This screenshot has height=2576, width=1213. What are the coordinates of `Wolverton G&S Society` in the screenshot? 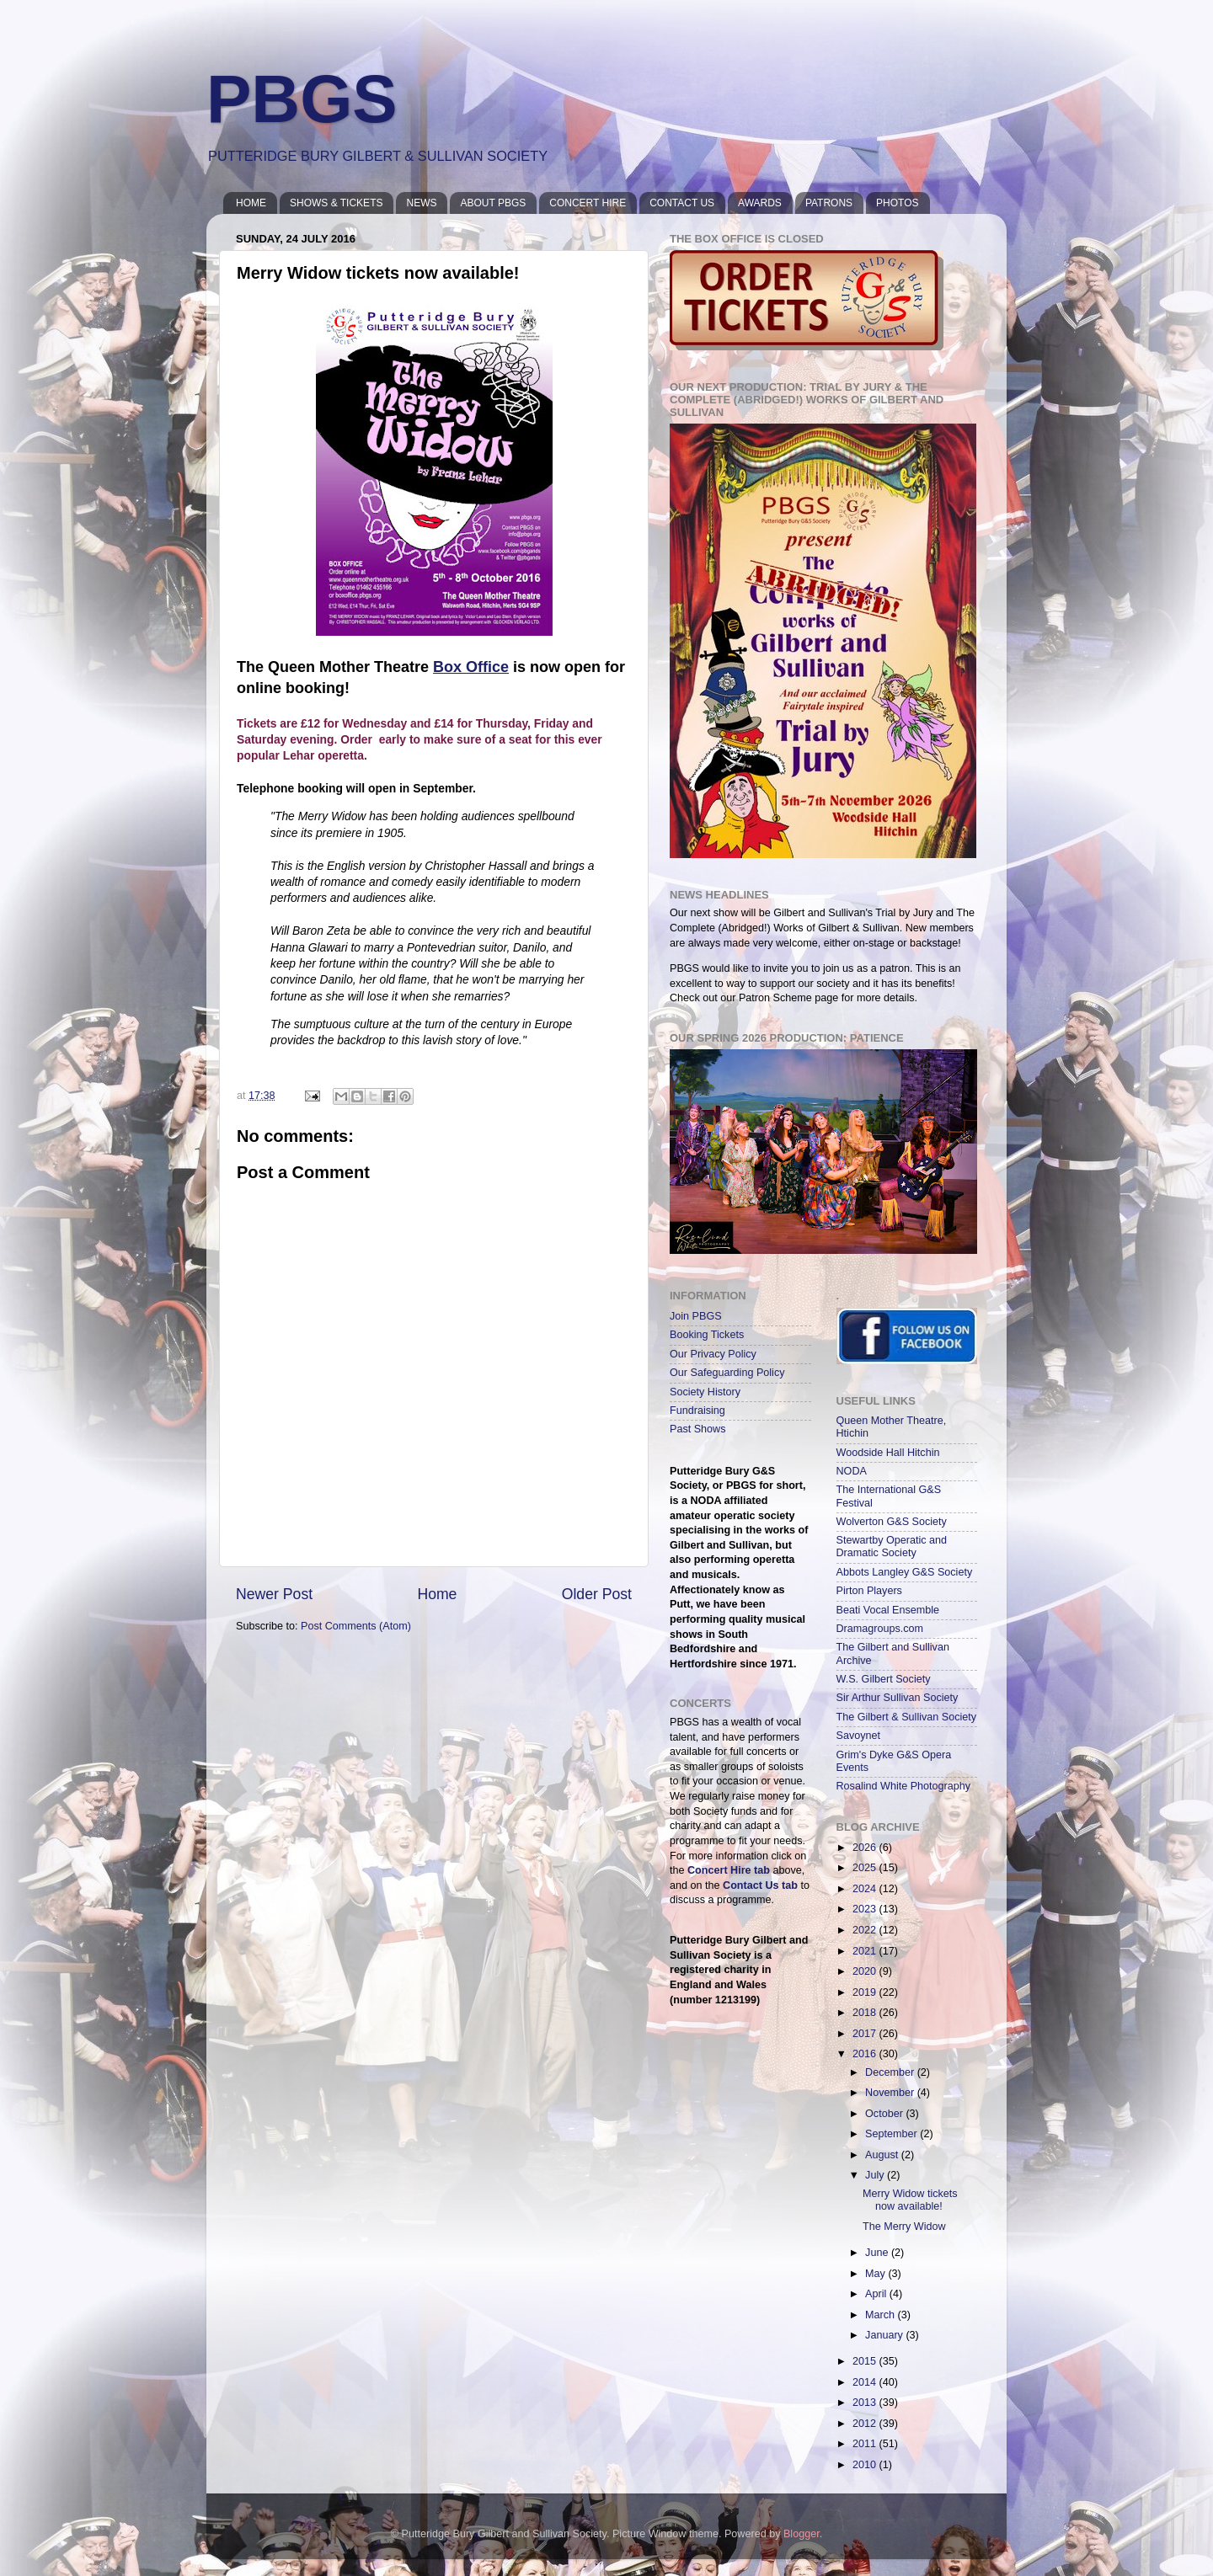 It's located at (891, 1522).